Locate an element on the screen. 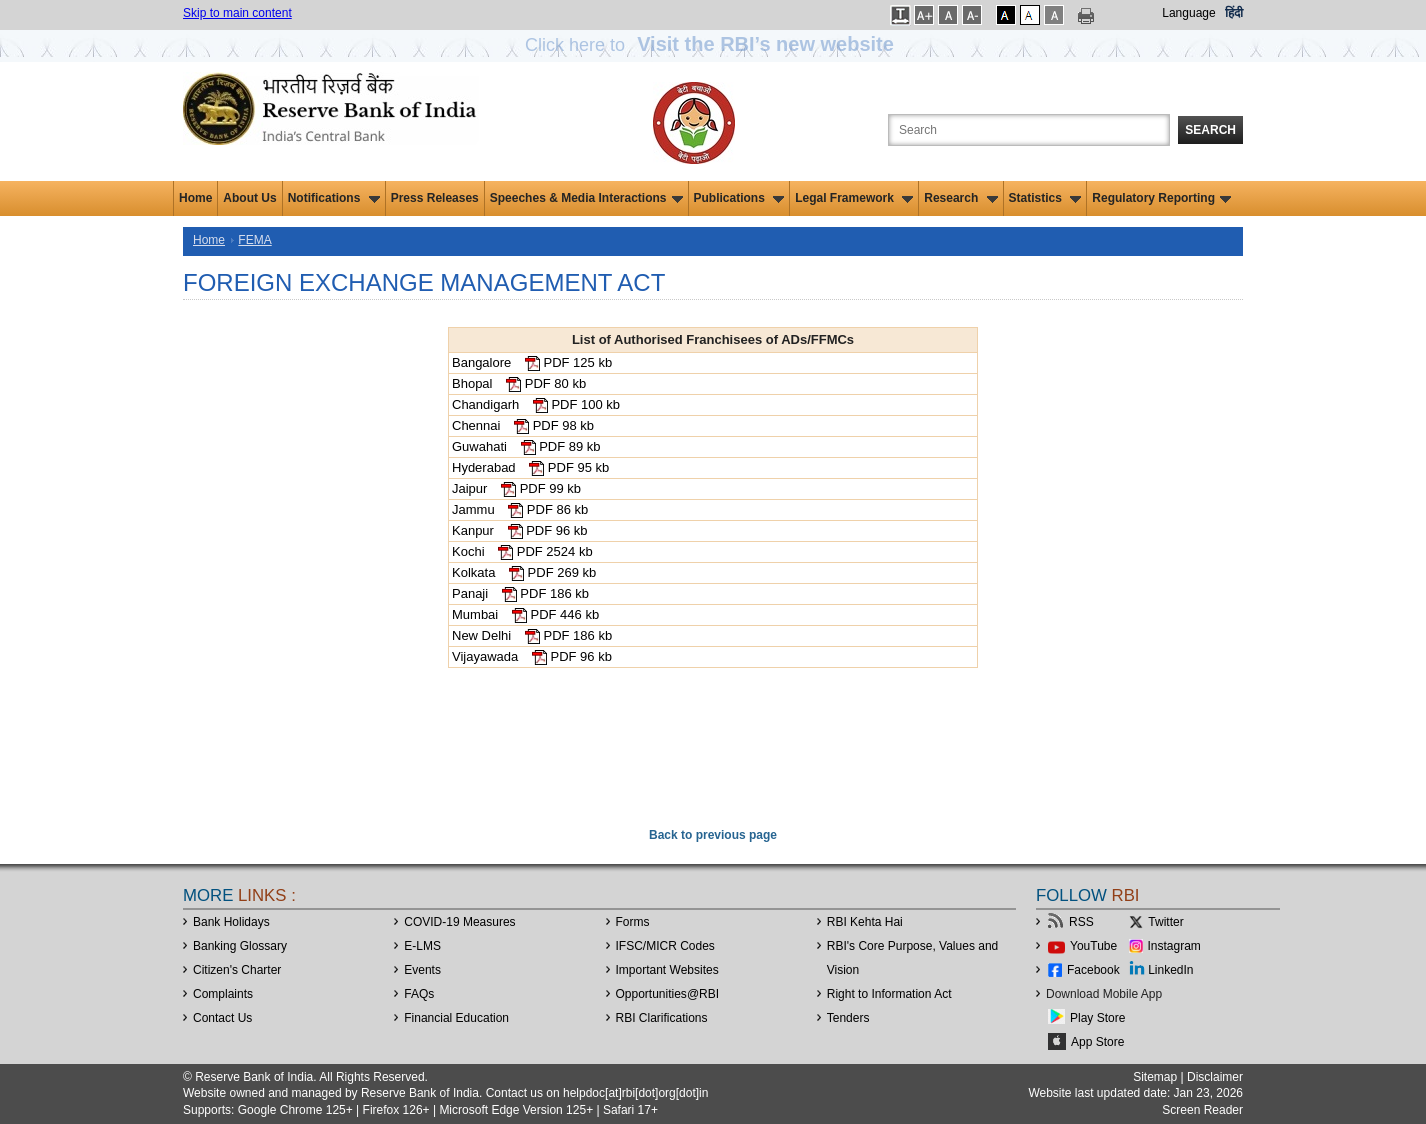 The height and width of the screenshot is (1124, 1426). Panaji PDF 186 kb is located at coordinates (520, 593).